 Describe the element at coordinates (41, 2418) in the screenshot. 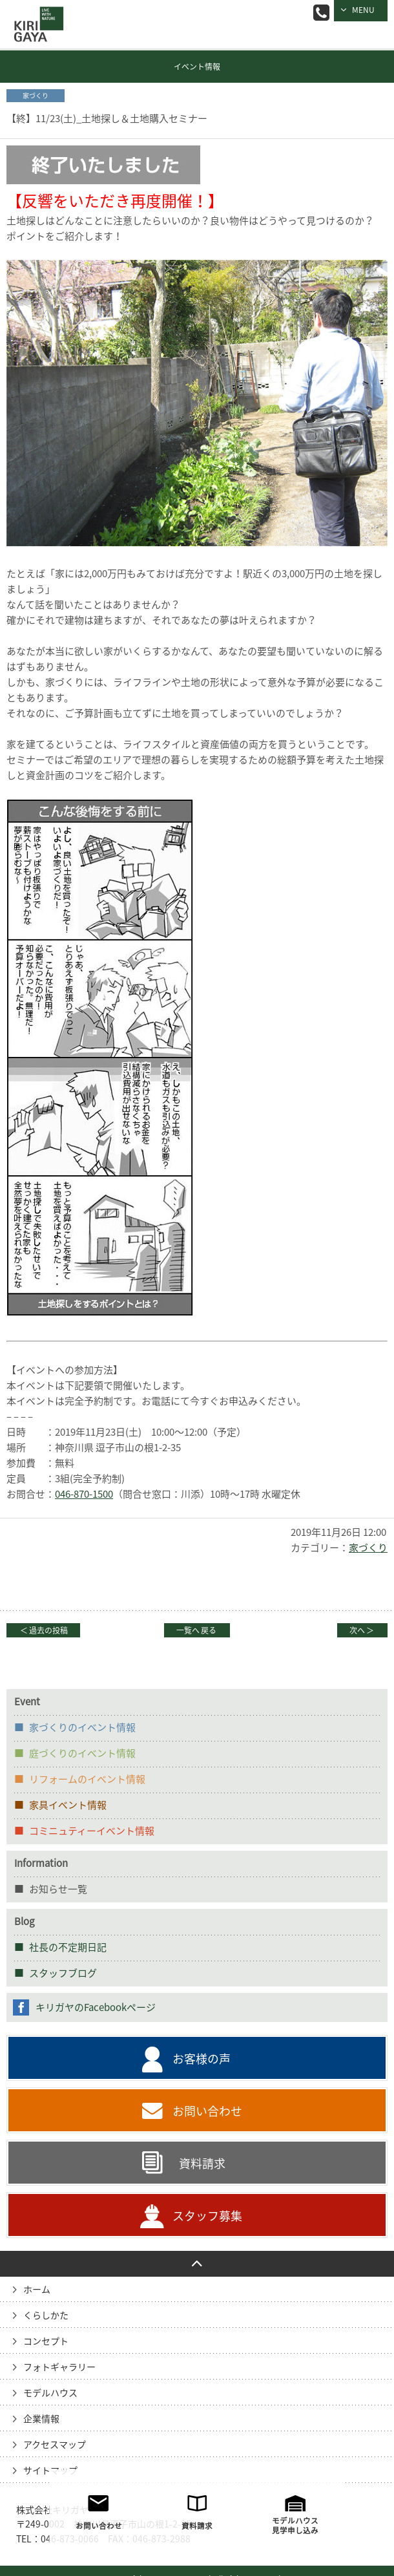

I see `企業情報` at that location.